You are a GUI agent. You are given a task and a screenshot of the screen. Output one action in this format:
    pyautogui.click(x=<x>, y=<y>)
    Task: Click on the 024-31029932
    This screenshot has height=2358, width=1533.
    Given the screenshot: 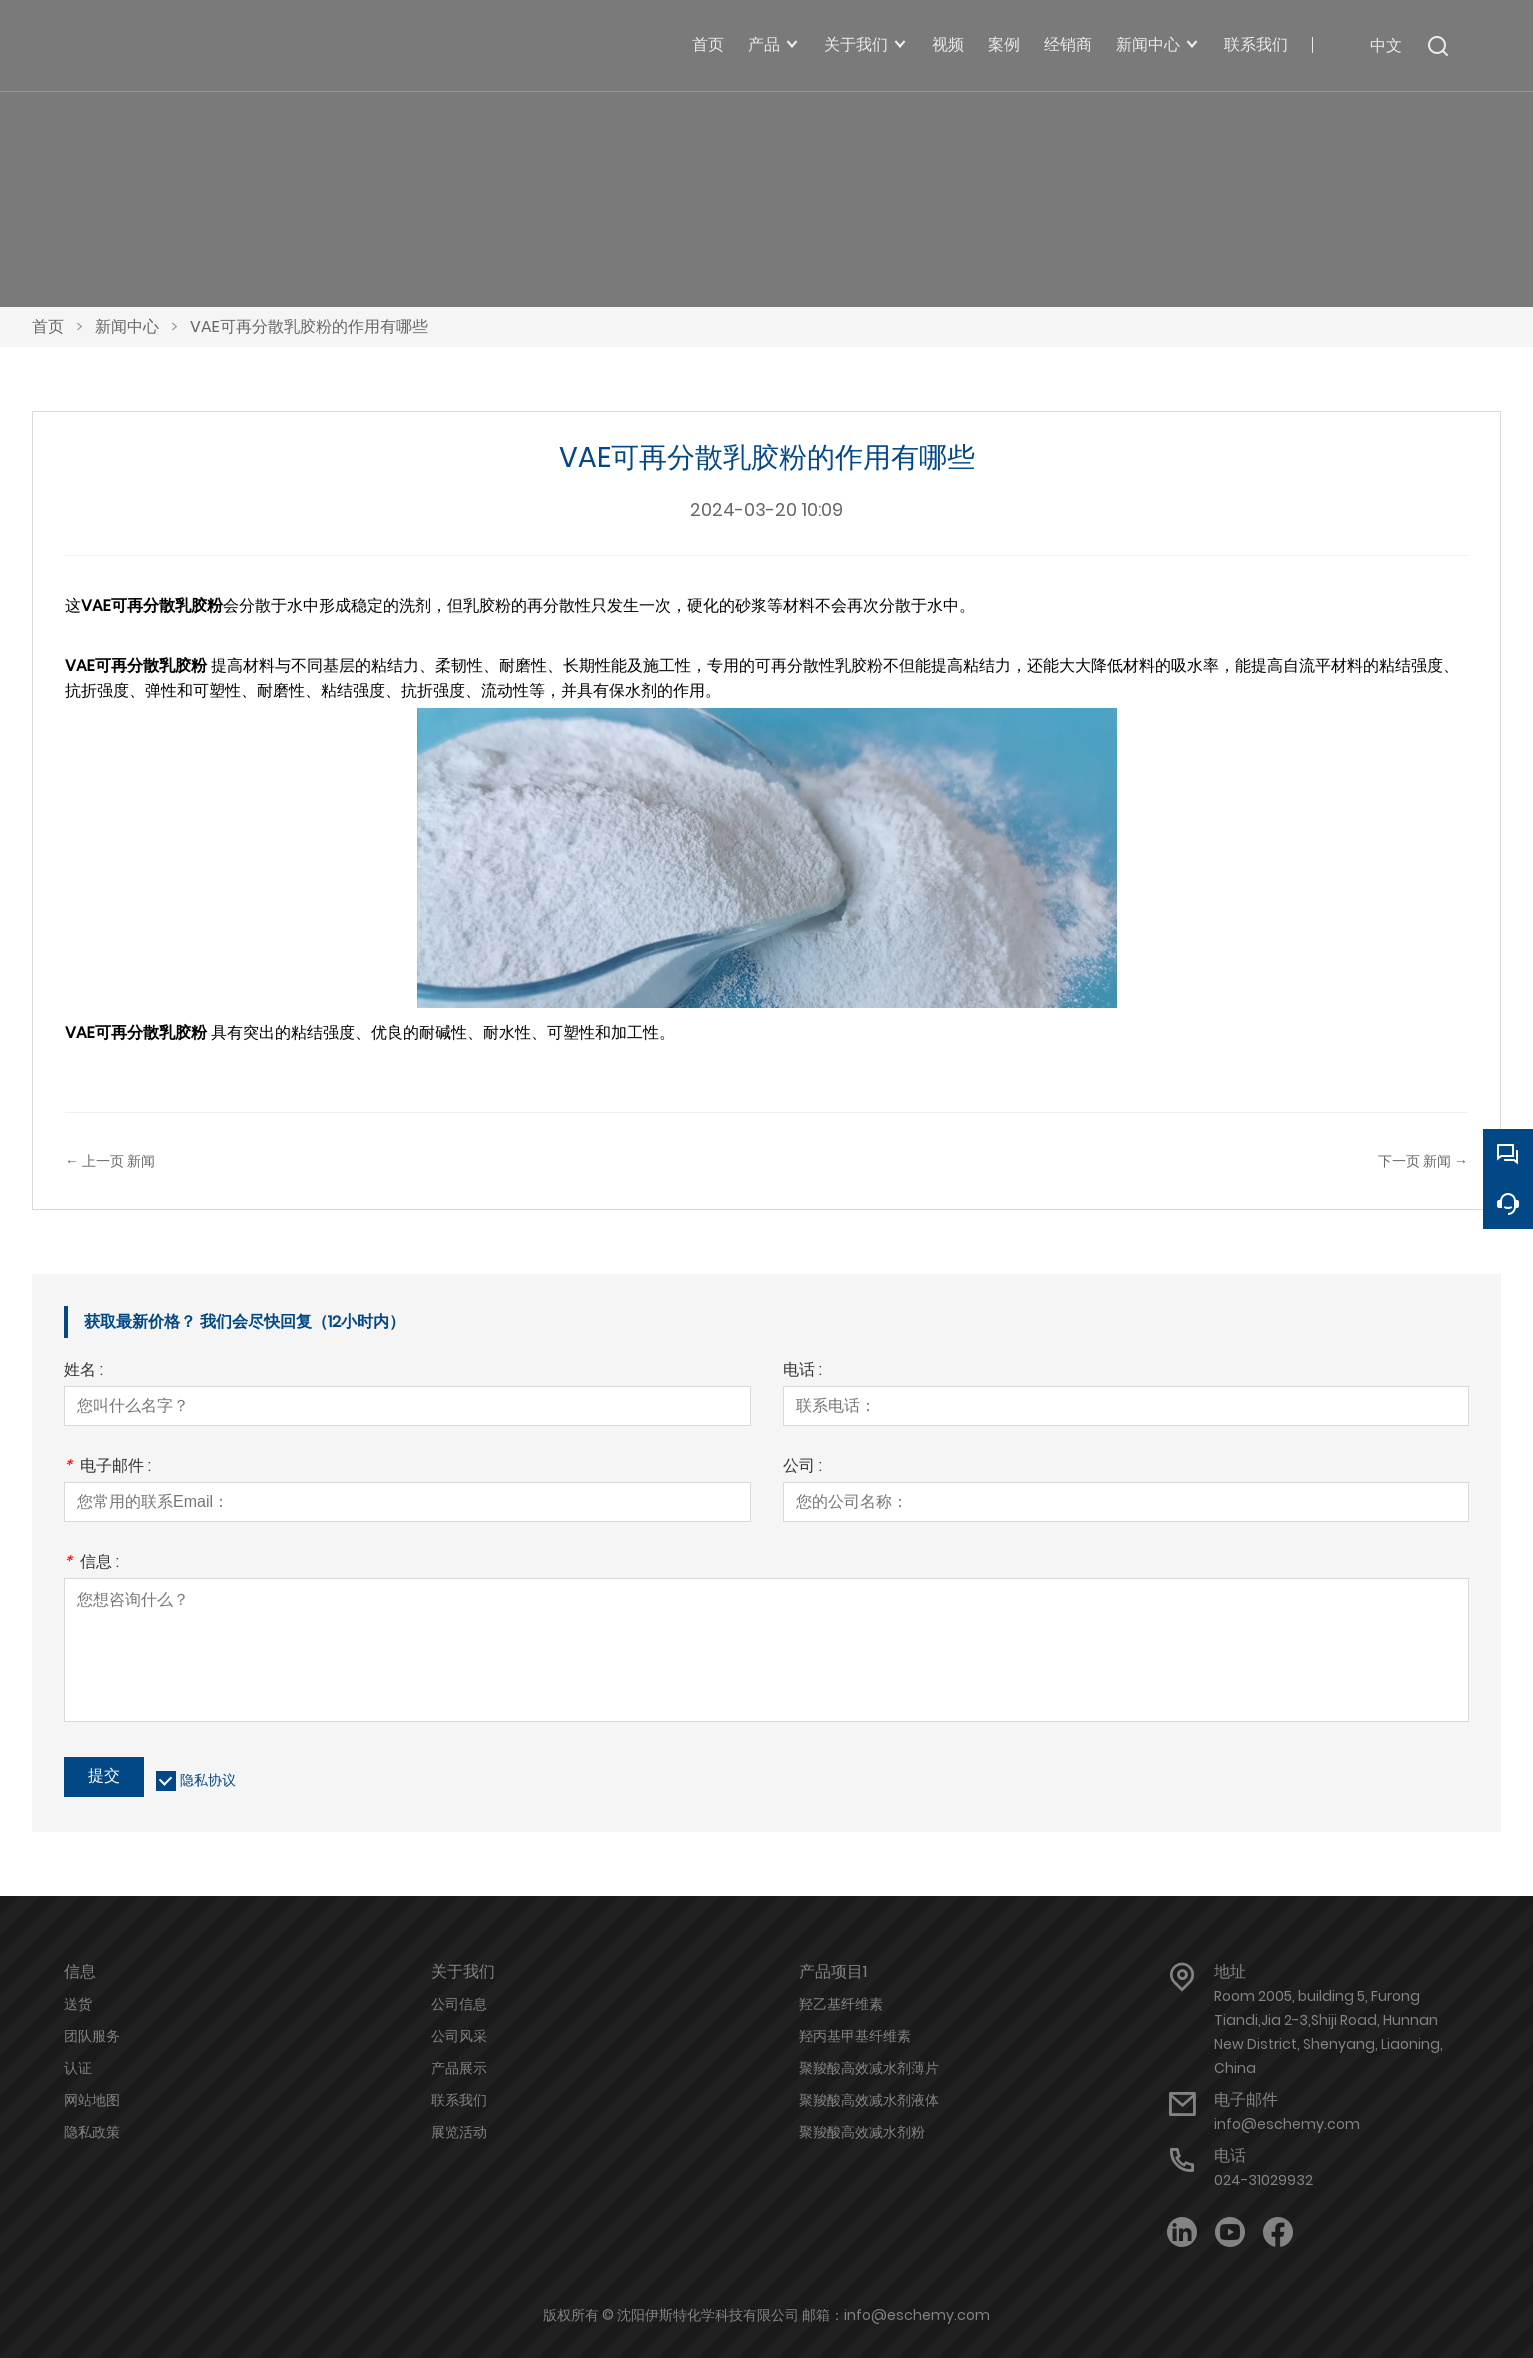 What is the action you would take?
    pyautogui.click(x=1263, y=2180)
    